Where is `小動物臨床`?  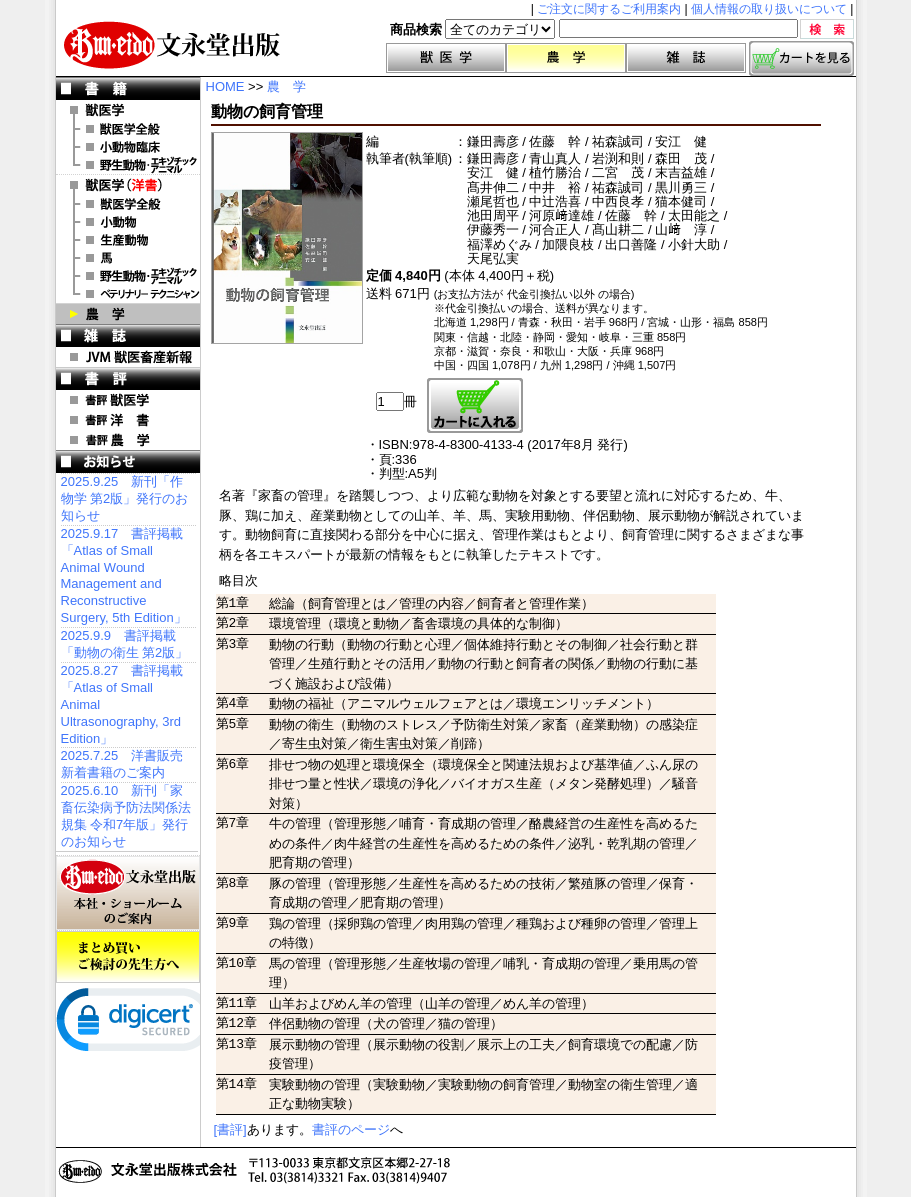
小動物臨床 is located at coordinates (128, 147).